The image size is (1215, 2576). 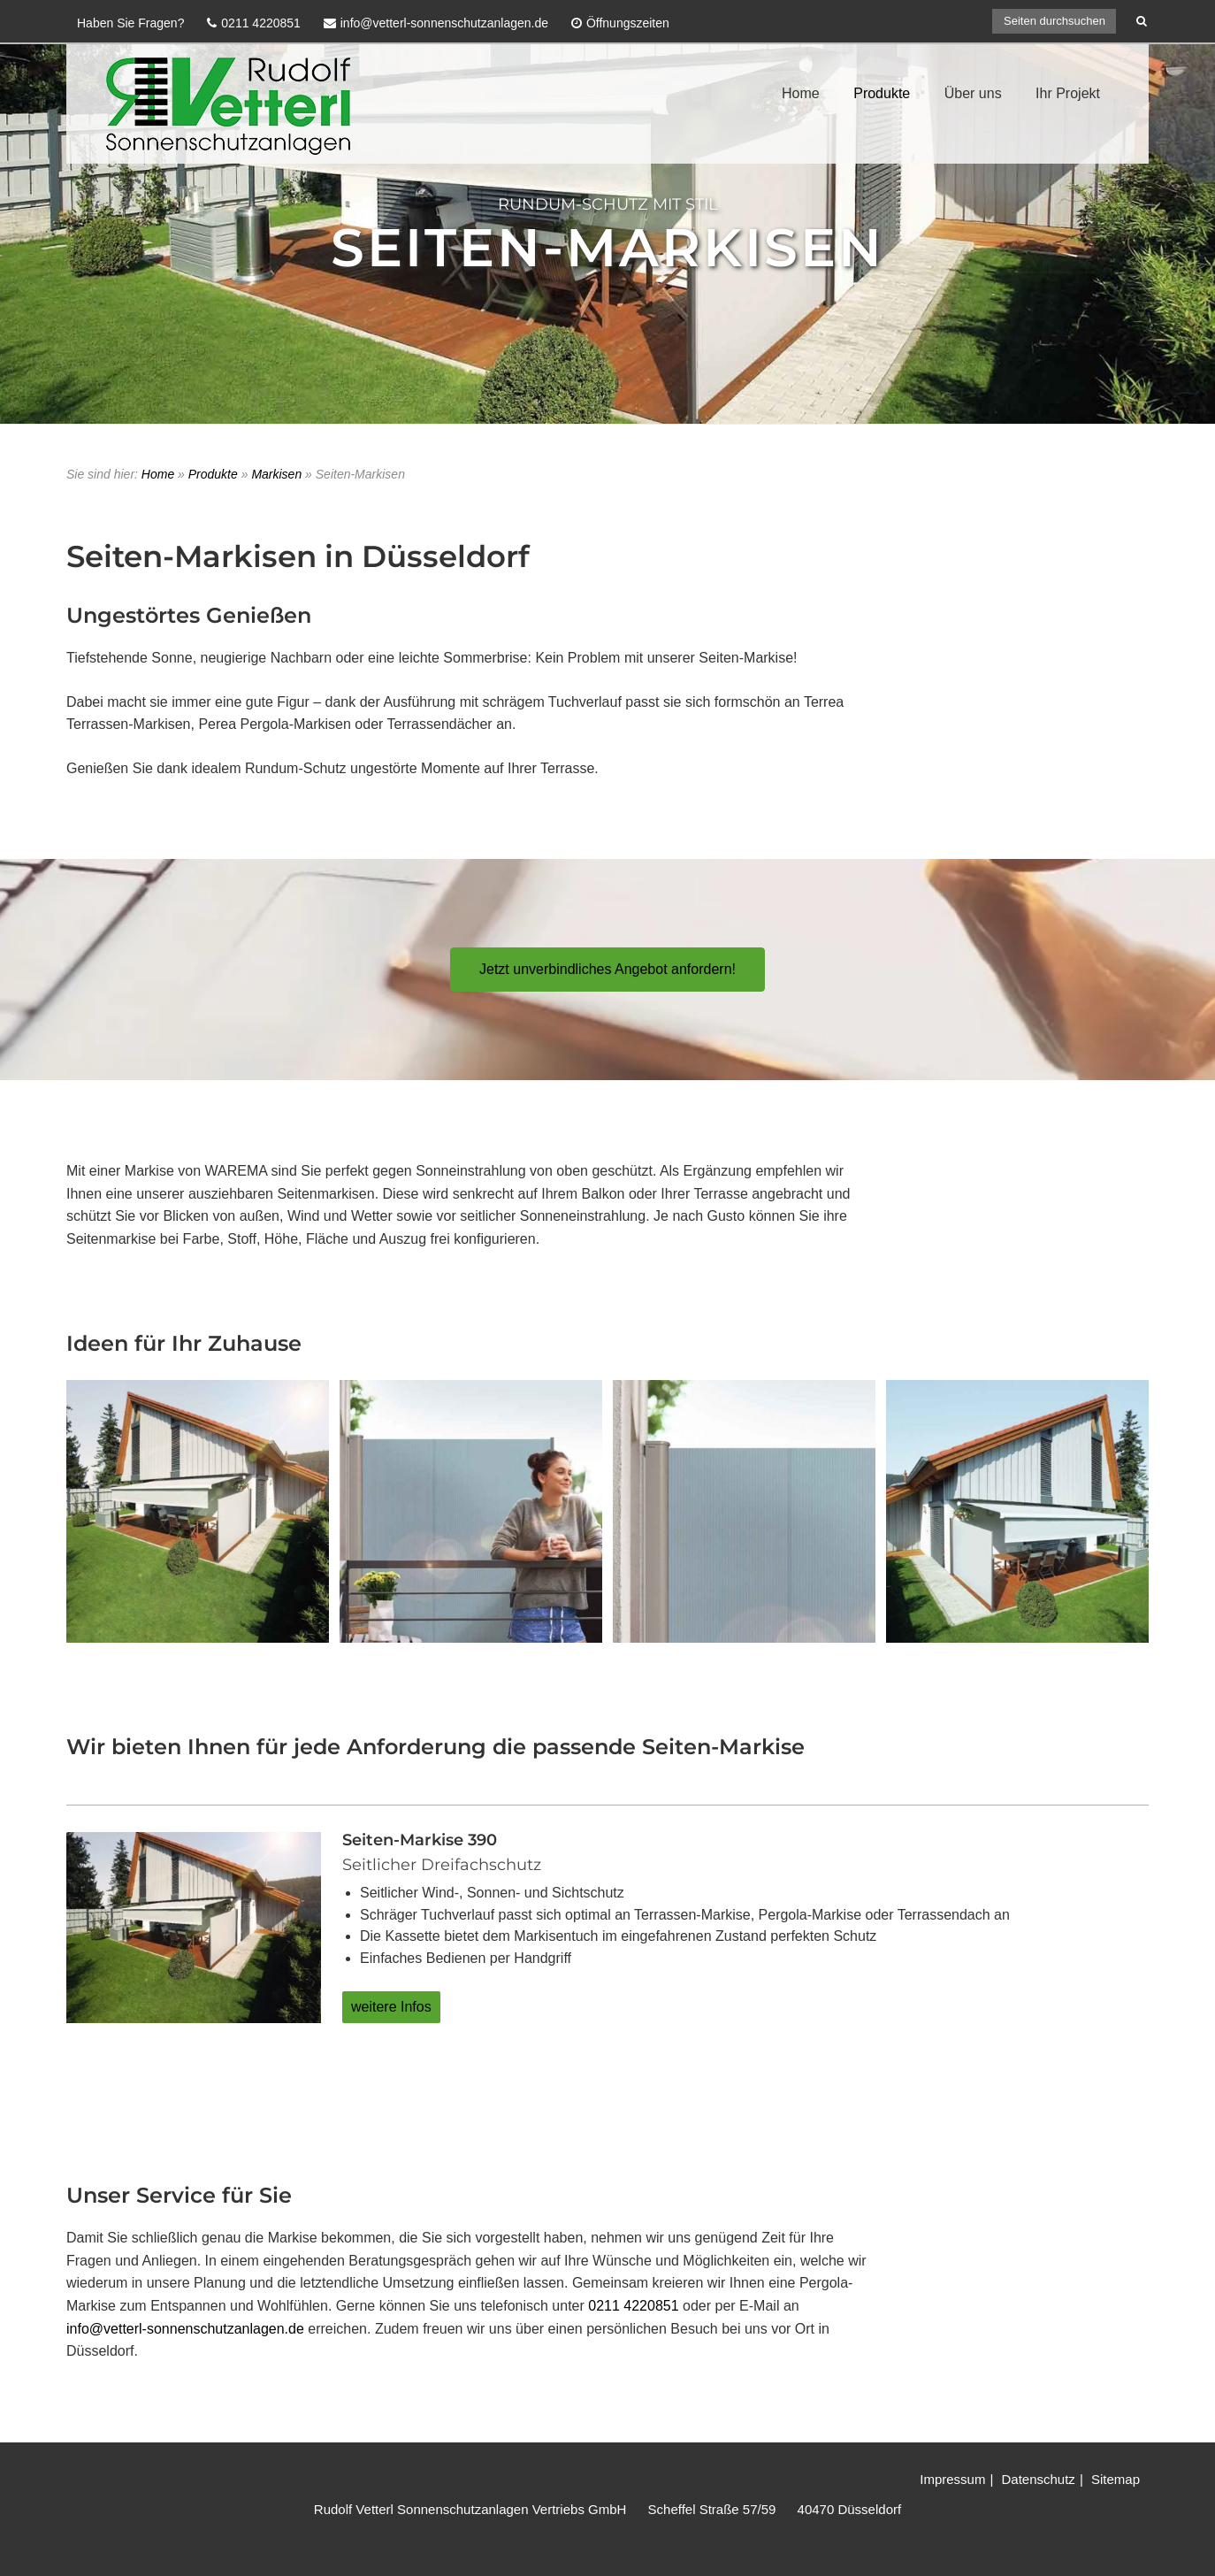 What do you see at coordinates (881, 93) in the screenshot?
I see `Produkte` at bounding box center [881, 93].